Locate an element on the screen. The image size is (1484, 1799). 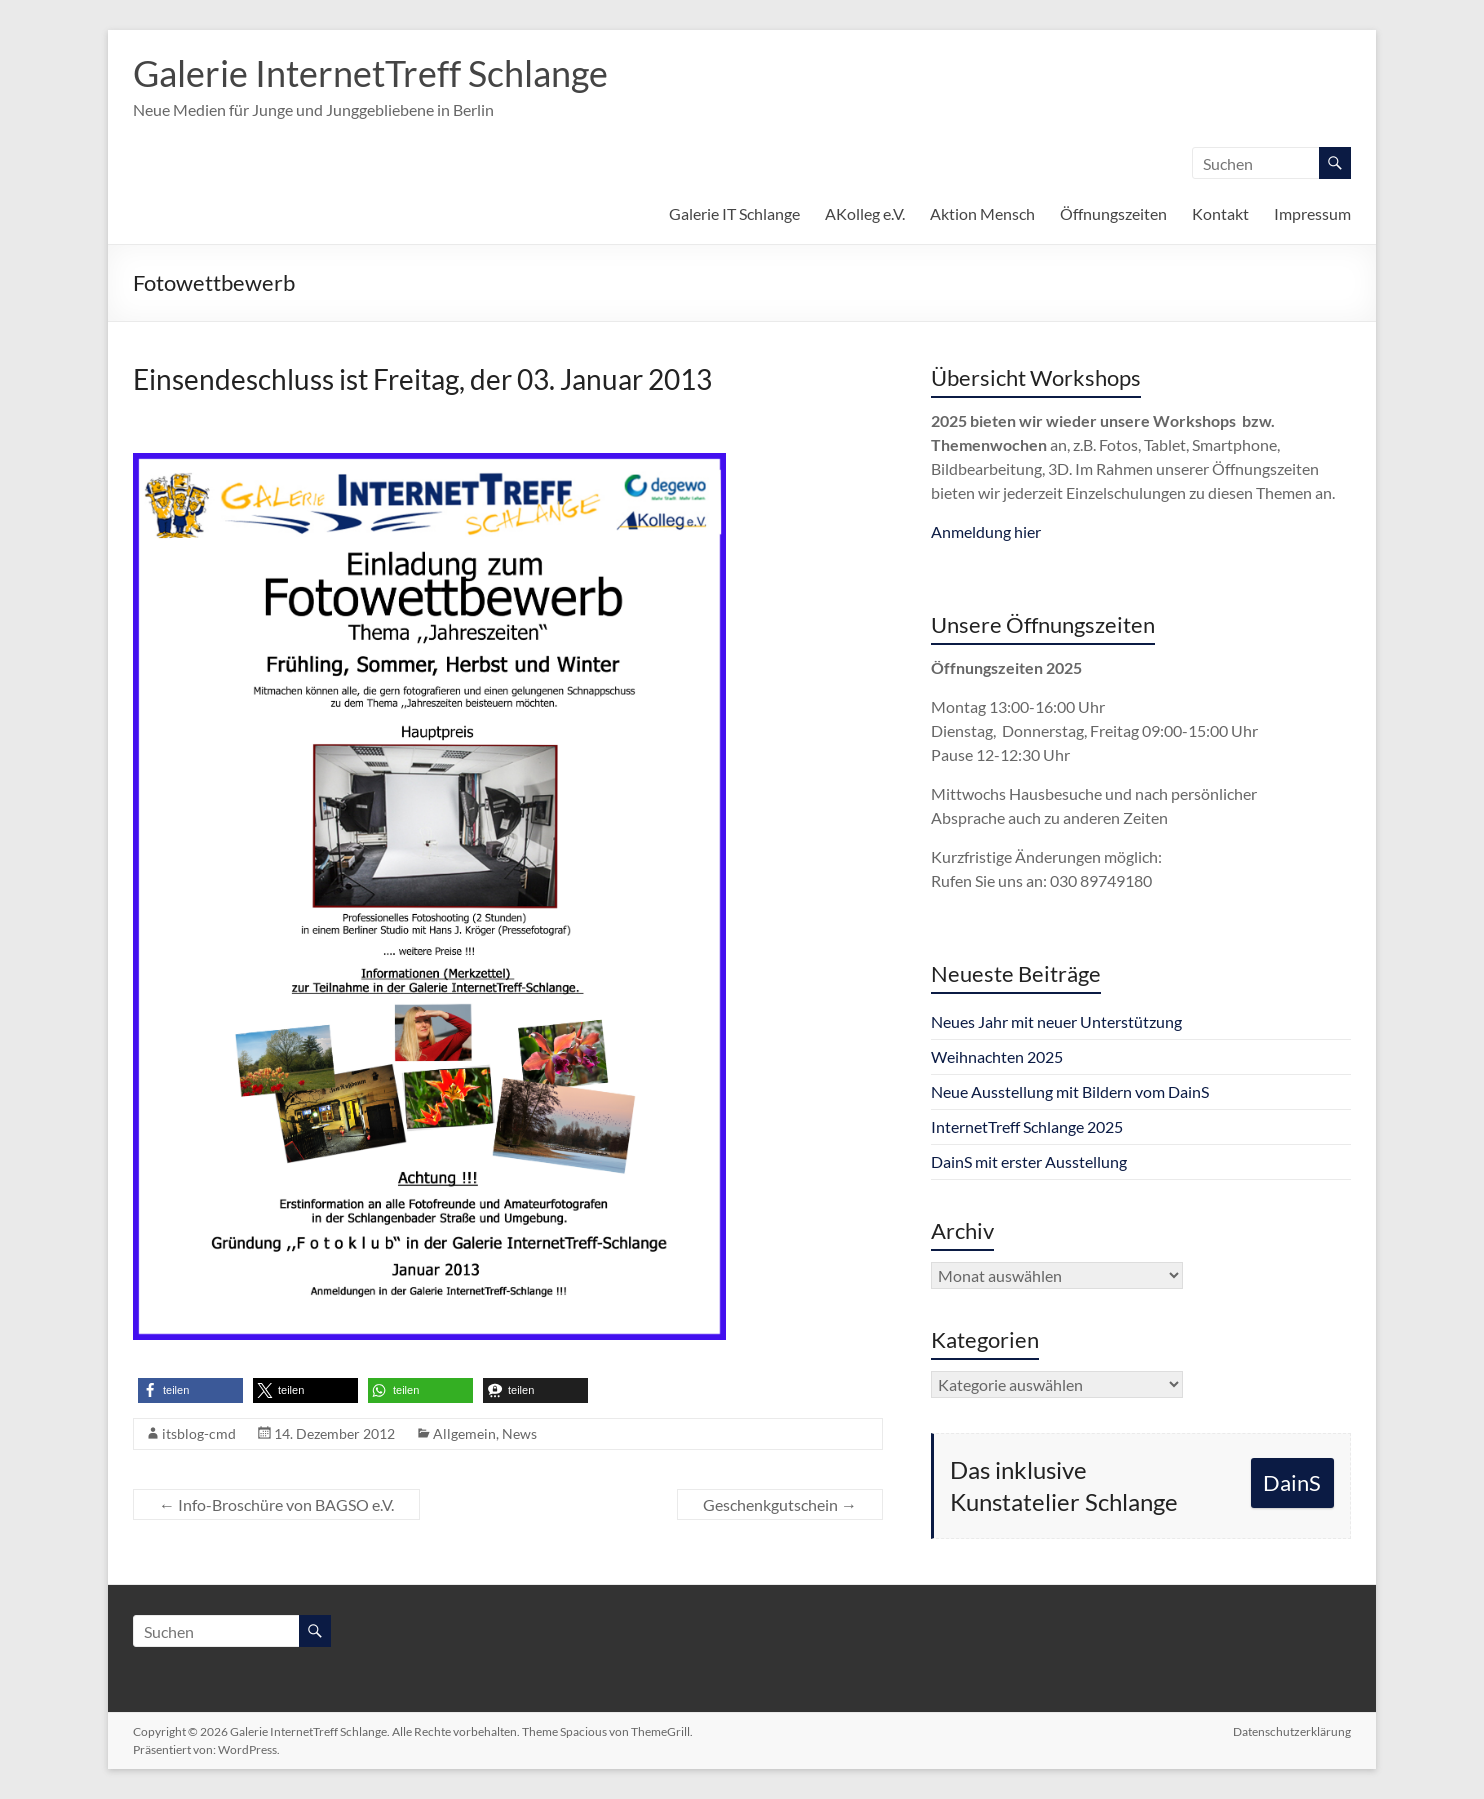
Info-Broschüre von BAGSO e.V. is located at coordinates (276, 1504).